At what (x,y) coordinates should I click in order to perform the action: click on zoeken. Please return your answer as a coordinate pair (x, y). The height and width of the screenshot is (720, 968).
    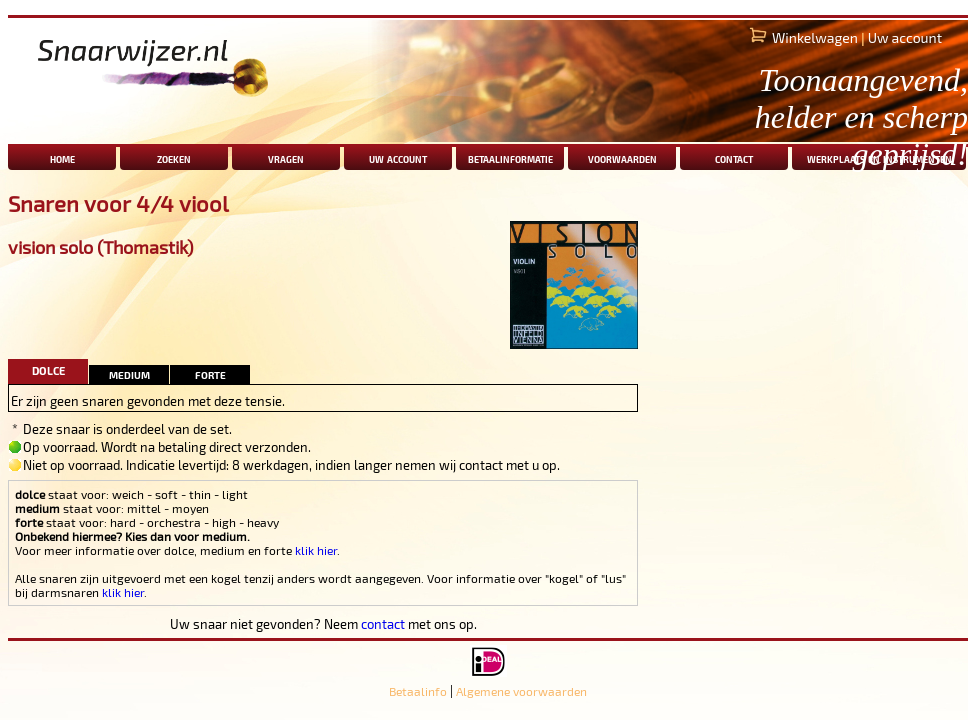
    Looking at the image, I should click on (174, 157).